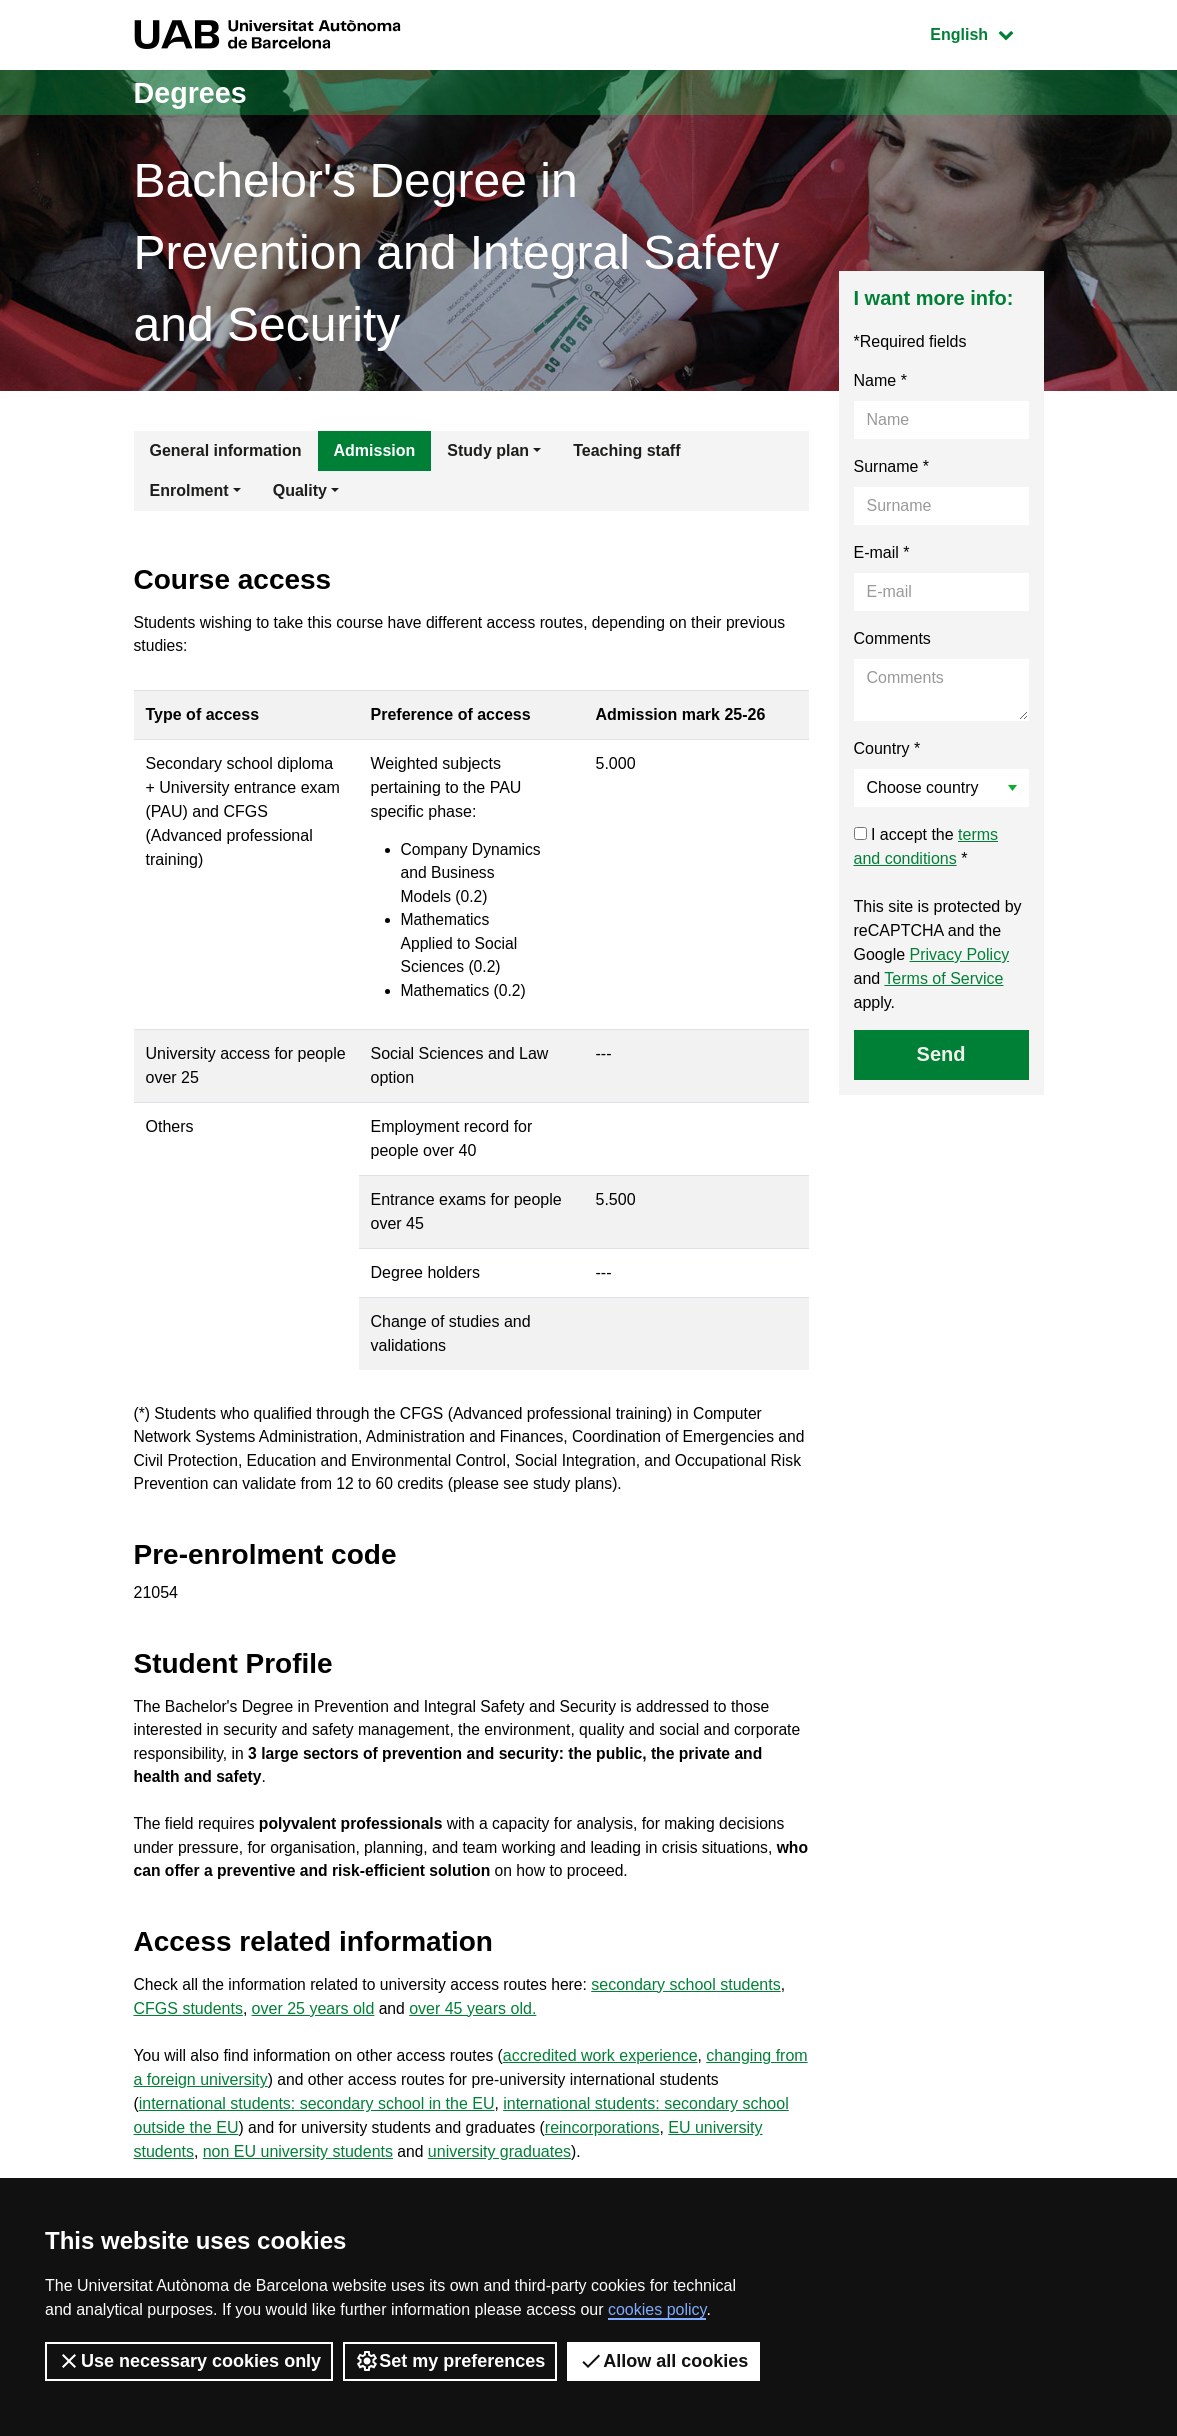 The height and width of the screenshot is (2436, 1177). What do you see at coordinates (188, 2046) in the screenshot?
I see `CFGS students` at bounding box center [188, 2046].